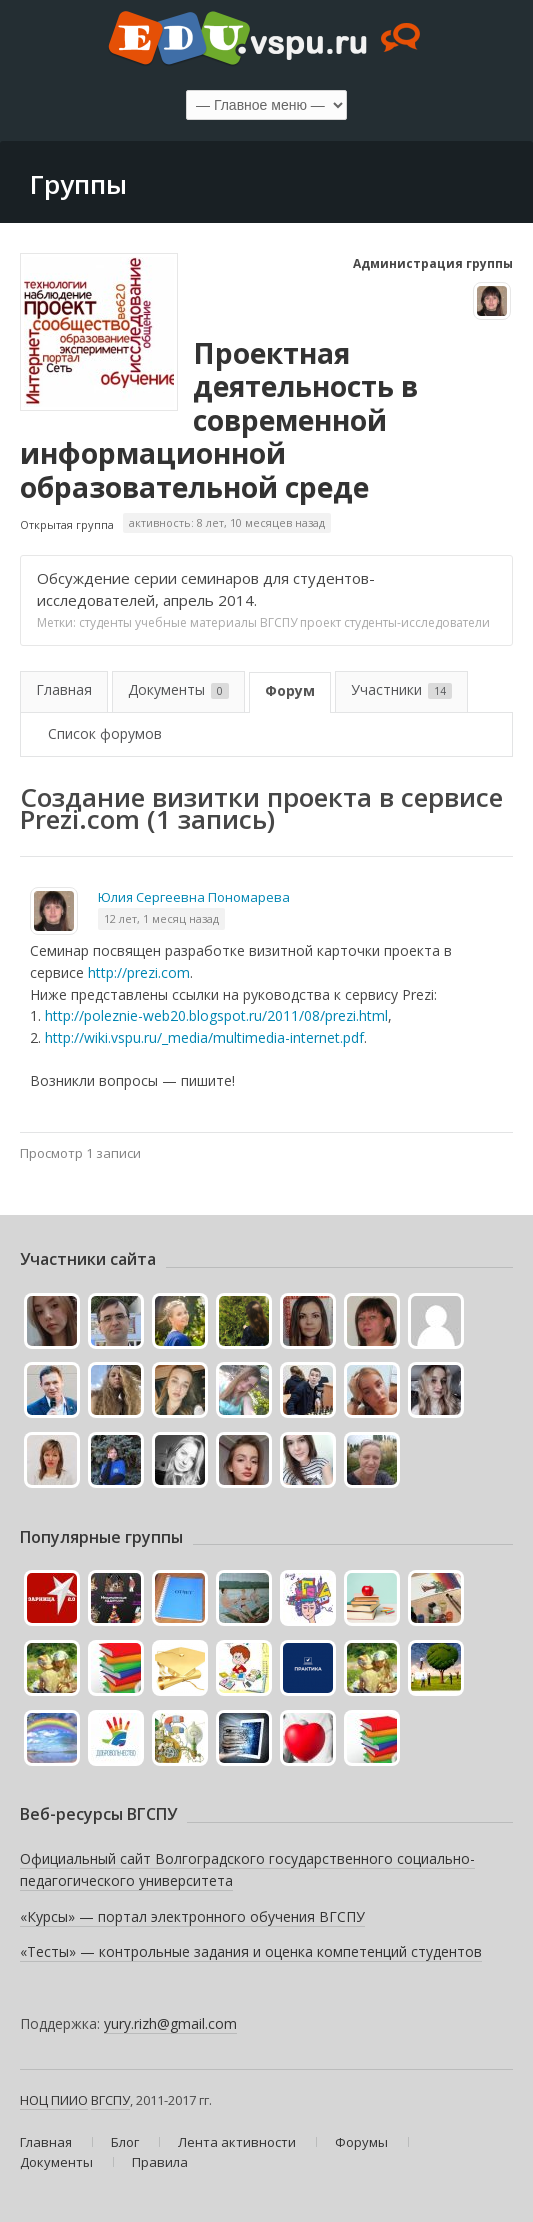 This screenshot has width=533, height=2222. What do you see at coordinates (196, 622) in the screenshot?
I see `учебные материалы` at bounding box center [196, 622].